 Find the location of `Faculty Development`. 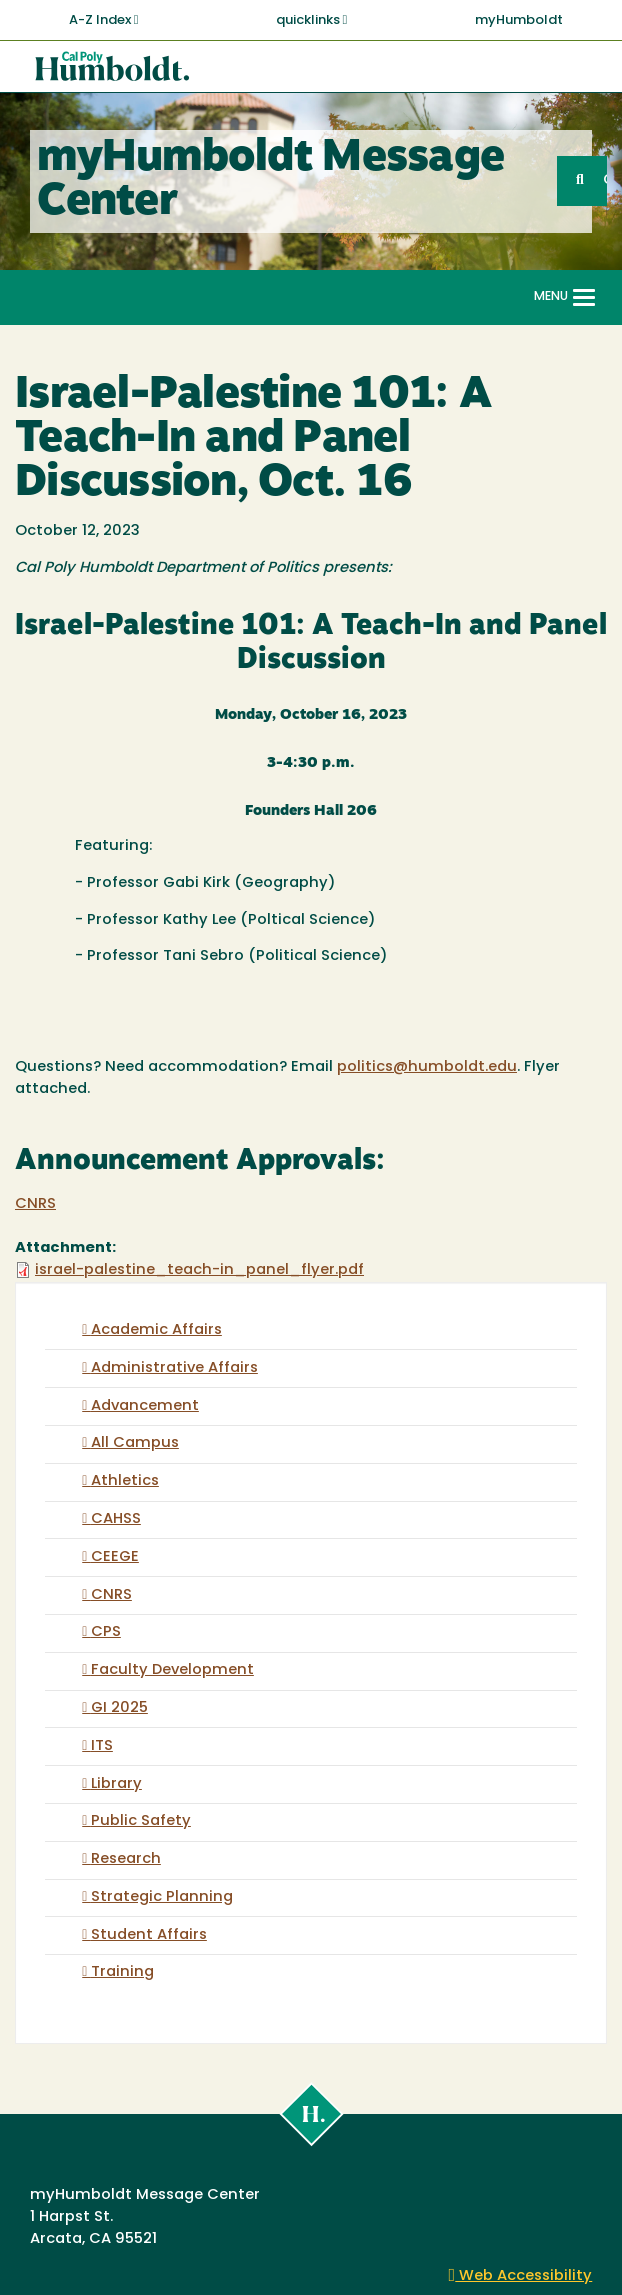

Faculty Development is located at coordinates (172, 1670).